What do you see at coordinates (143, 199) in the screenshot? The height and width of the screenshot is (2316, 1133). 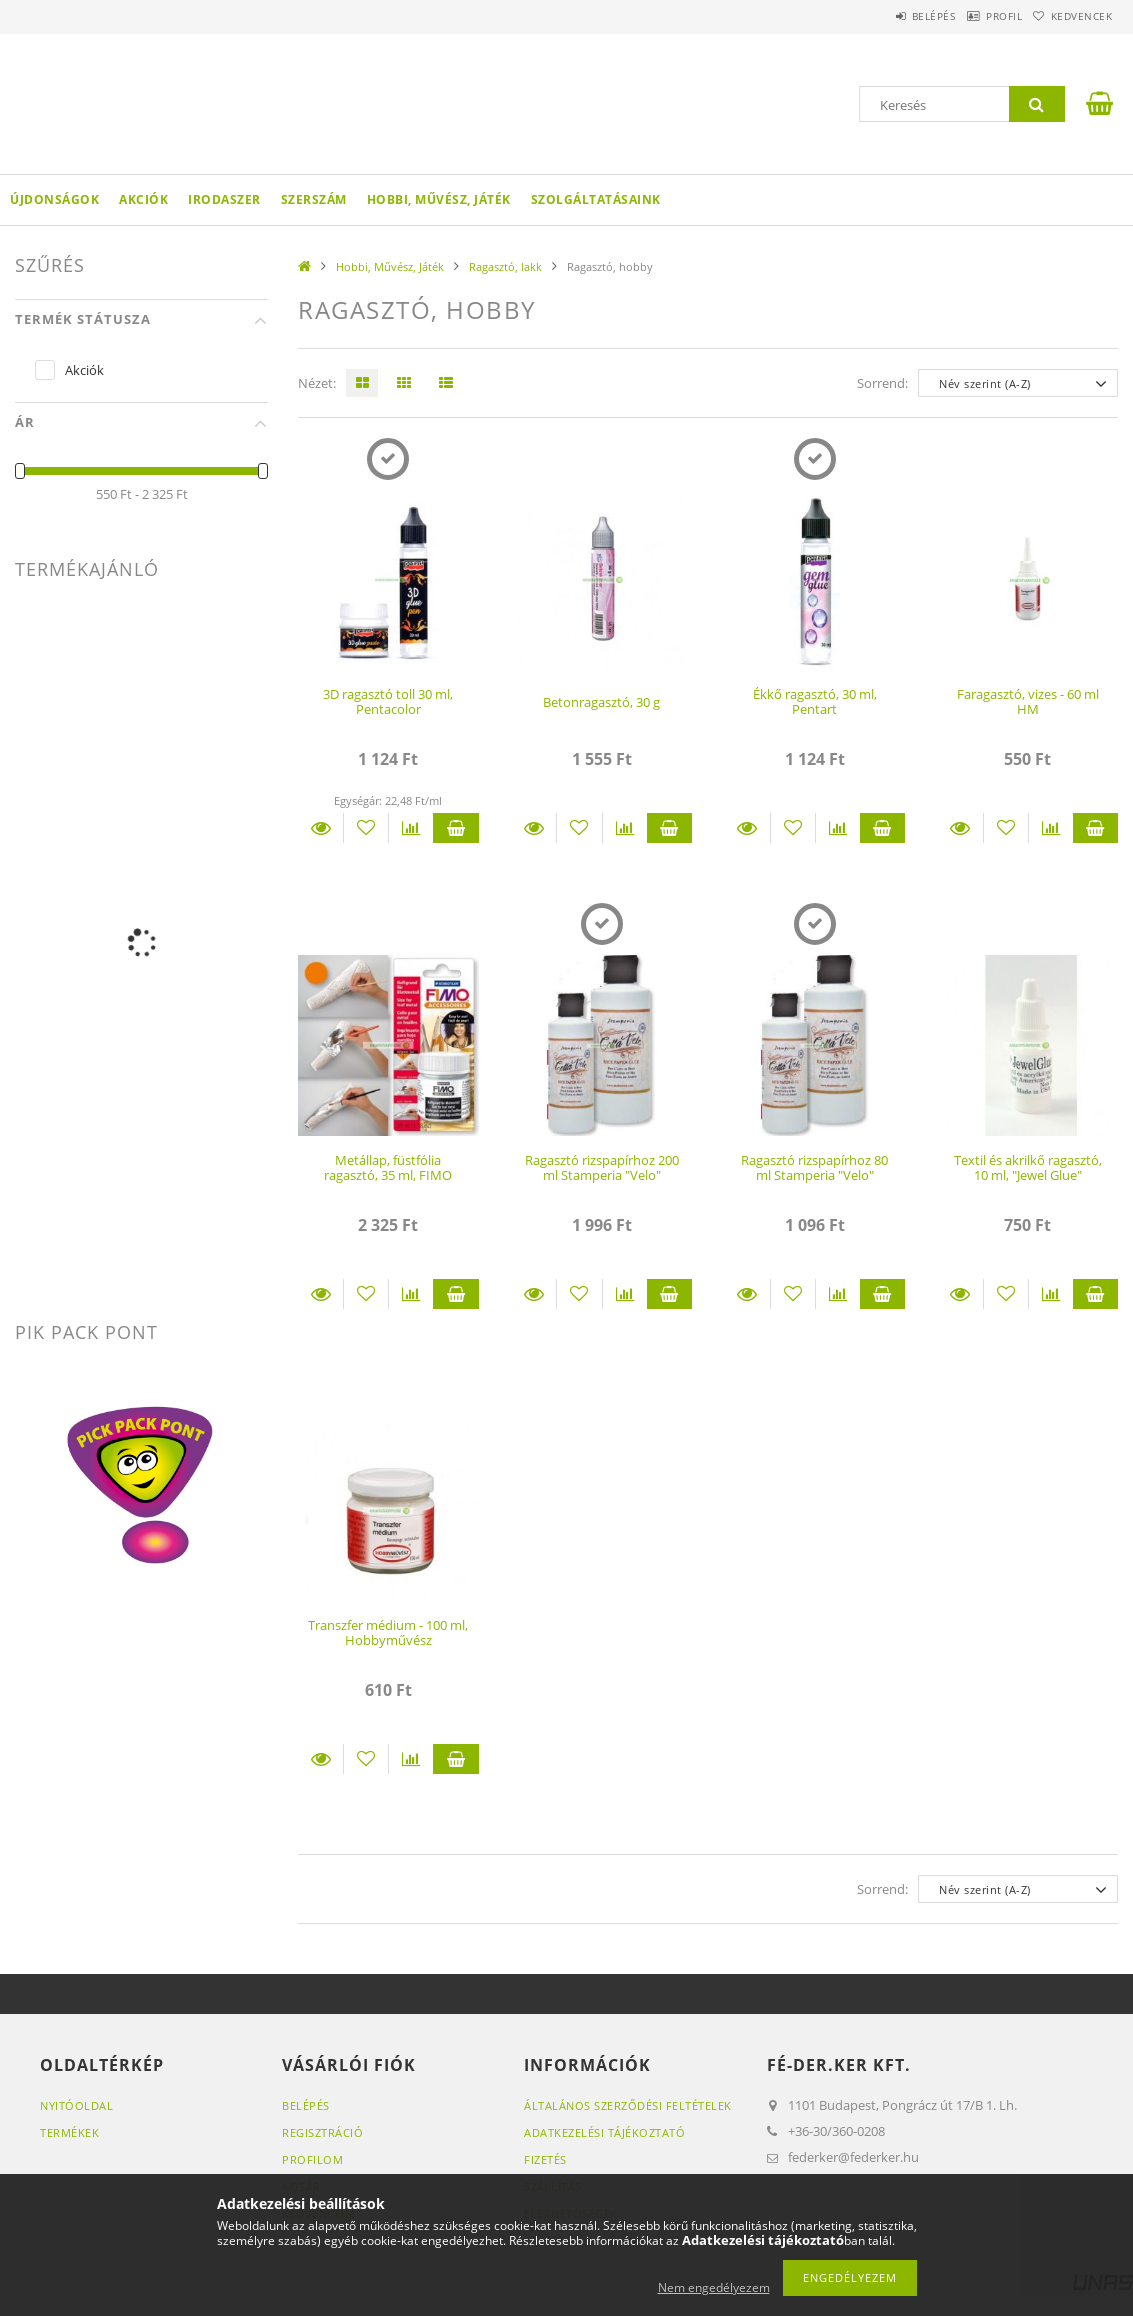 I see `Akciók` at bounding box center [143, 199].